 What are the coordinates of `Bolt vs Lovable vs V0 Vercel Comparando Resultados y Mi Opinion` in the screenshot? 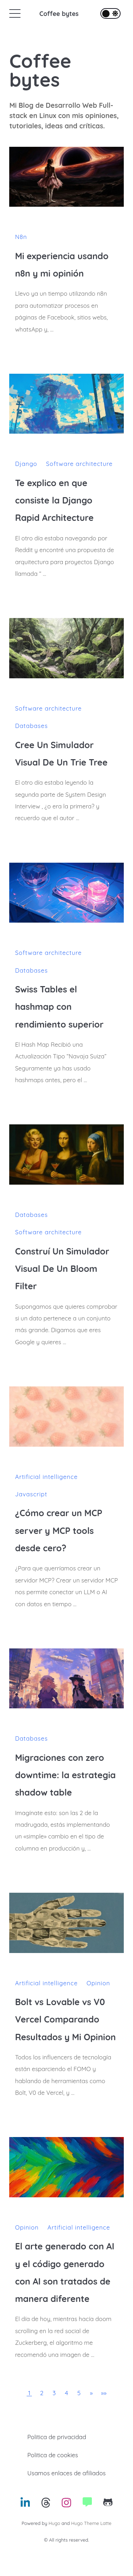 It's located at (65, 2019).